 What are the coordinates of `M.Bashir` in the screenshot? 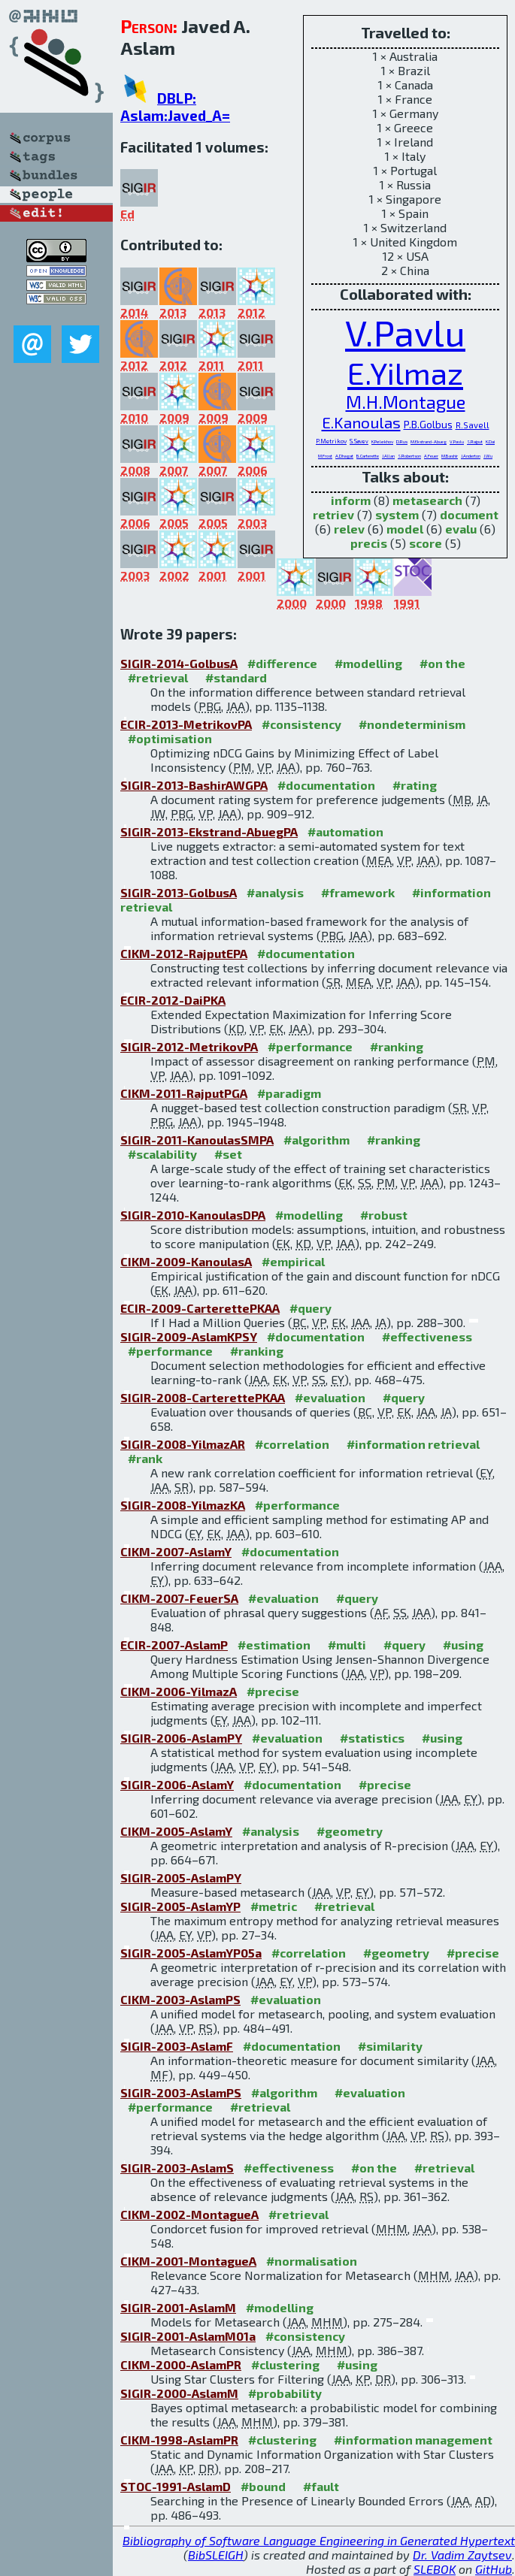 It's located at (449, 455).